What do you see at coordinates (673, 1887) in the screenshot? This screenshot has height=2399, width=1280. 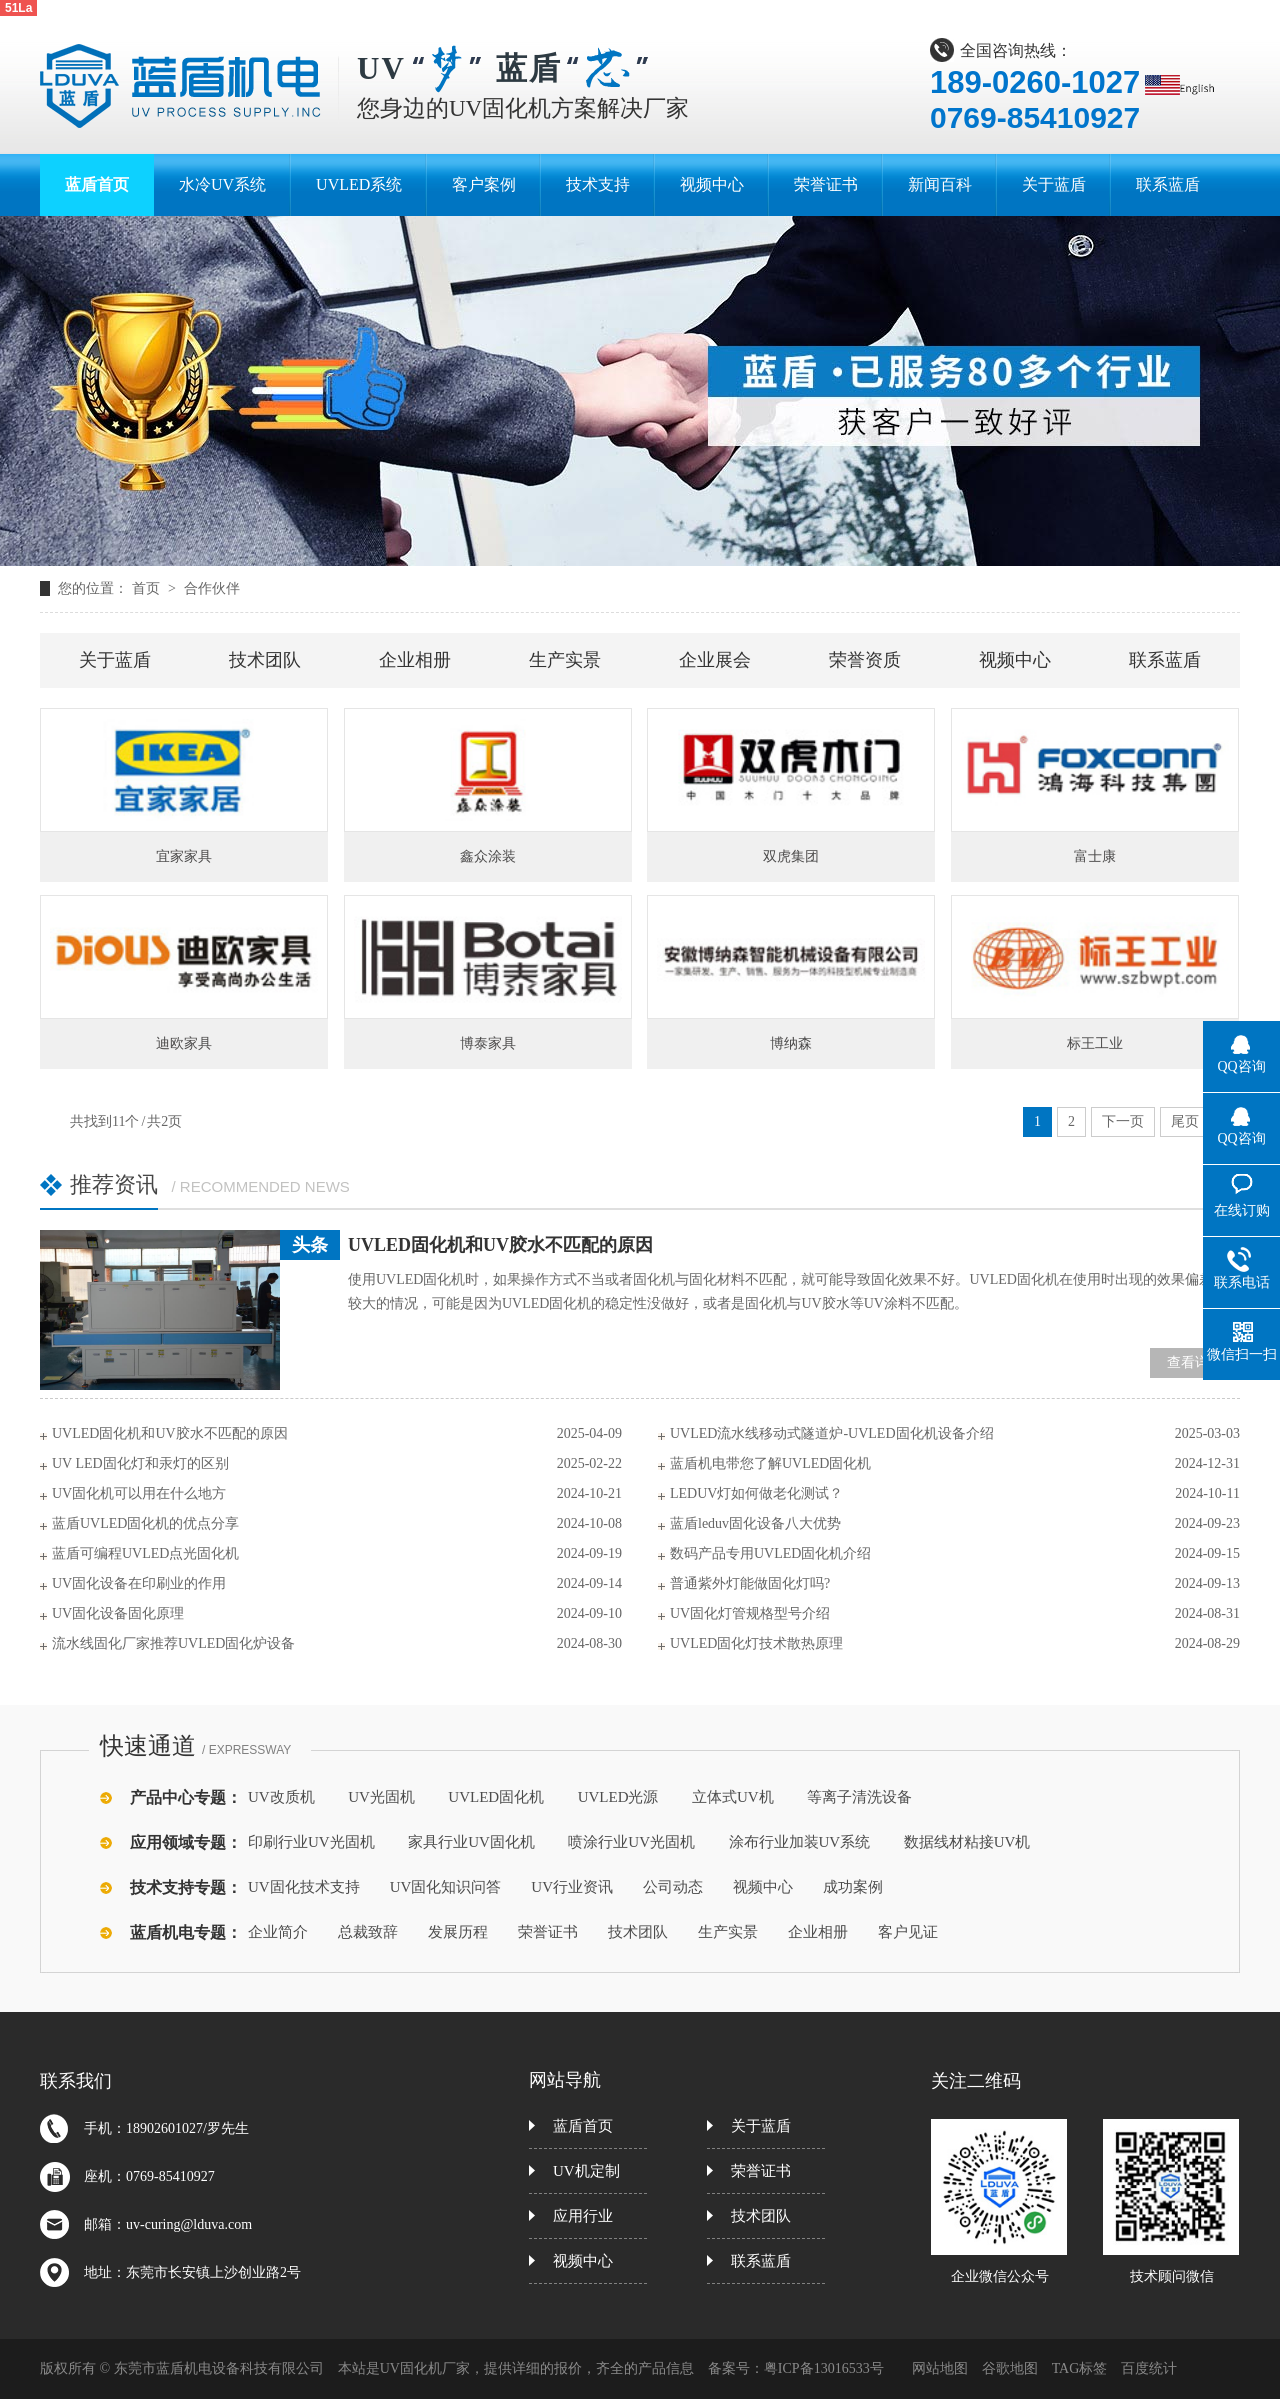 I see `公司动态` at bounding box center [673, 1887].